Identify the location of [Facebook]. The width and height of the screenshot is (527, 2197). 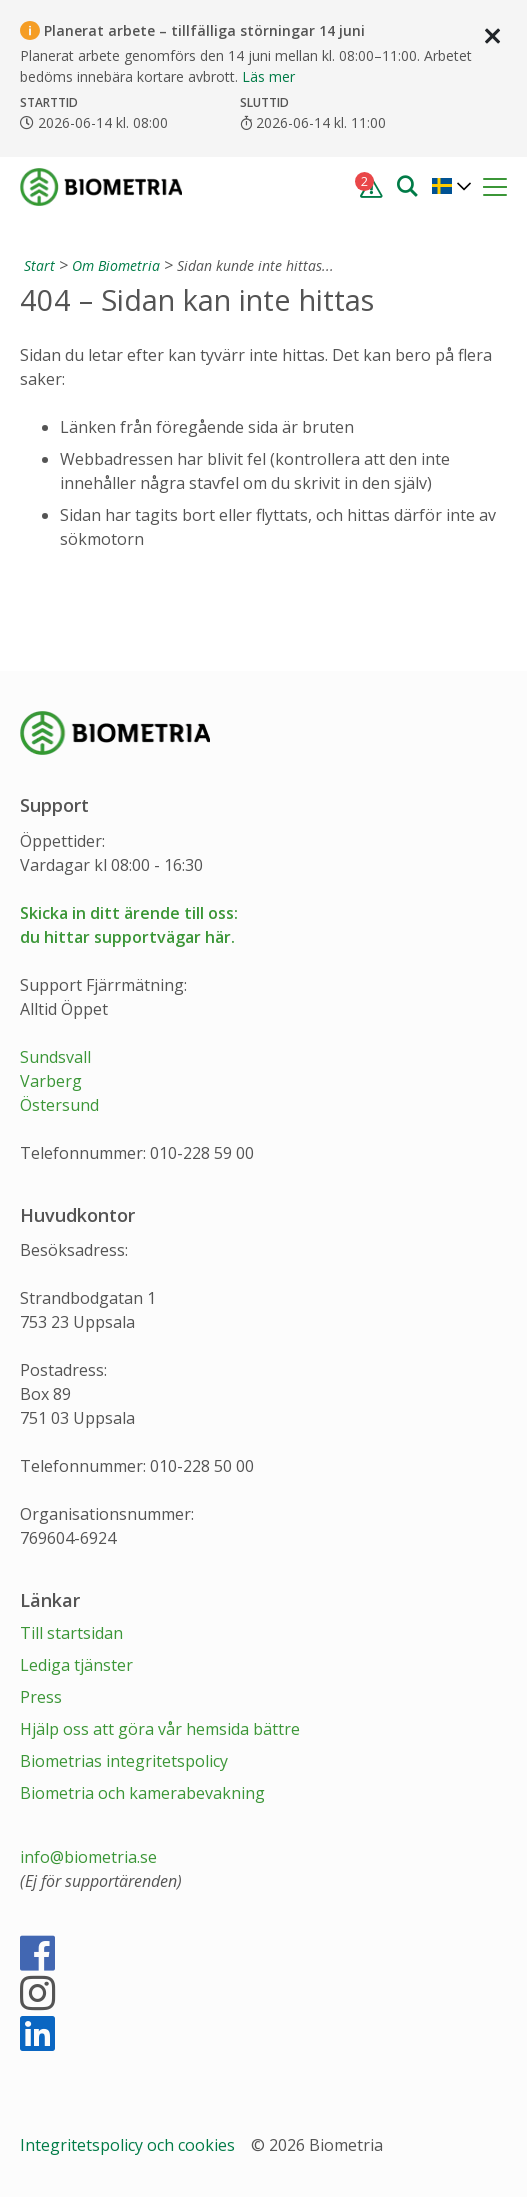
(37, 1962).